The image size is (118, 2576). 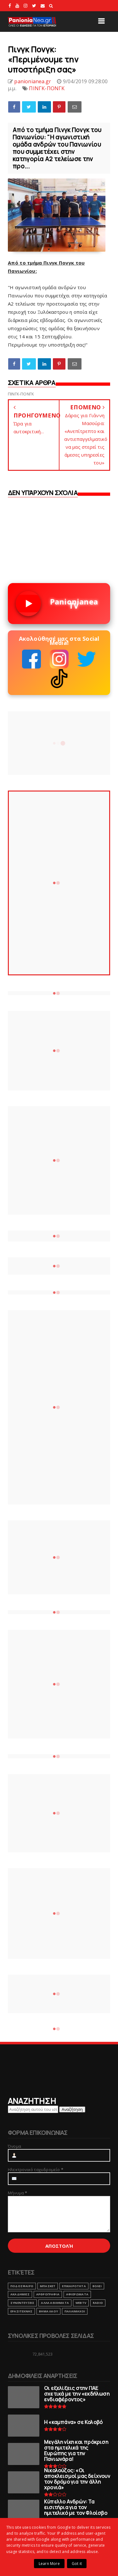 What do you see at coordinates (97, 2286) in the screenshot?
I see `ΒΟΛΕΙ` at bounding box center [97, 2286].